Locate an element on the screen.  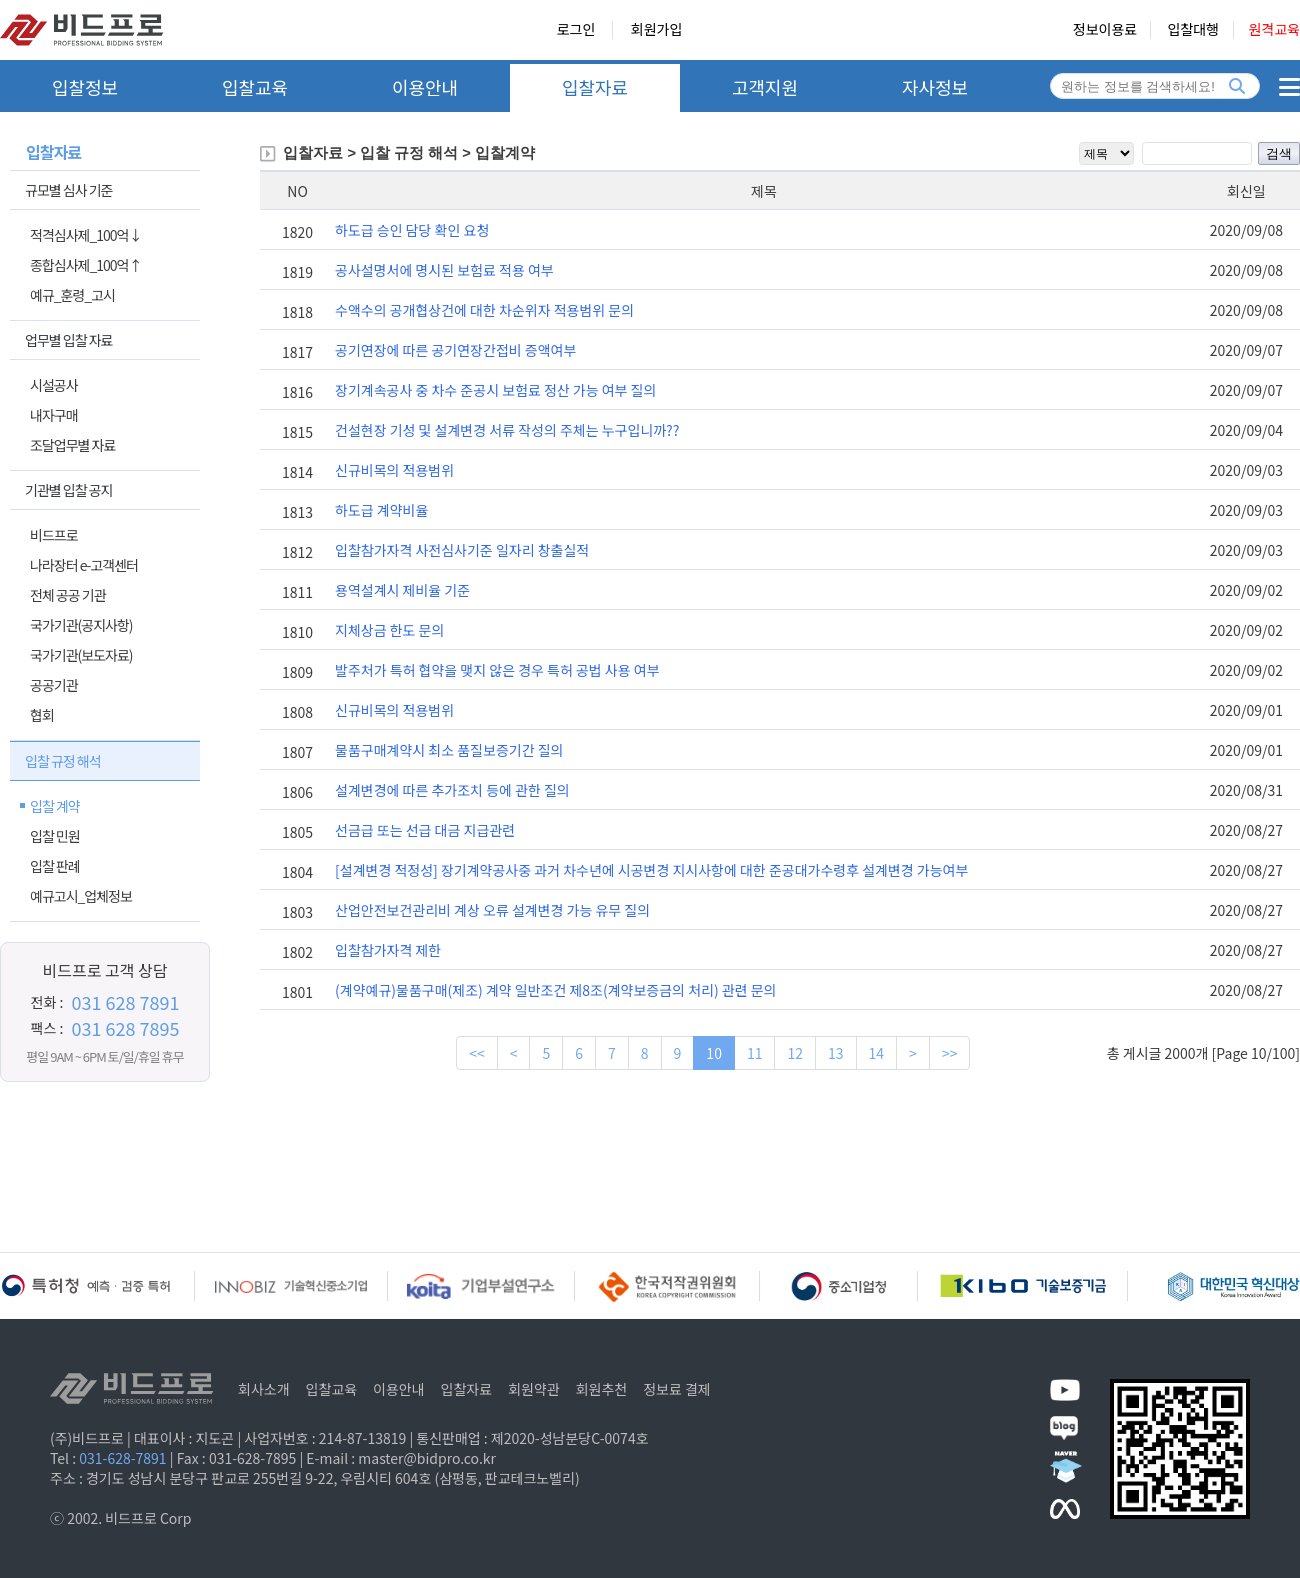
공공기관 is located at coordinates (54, 685).